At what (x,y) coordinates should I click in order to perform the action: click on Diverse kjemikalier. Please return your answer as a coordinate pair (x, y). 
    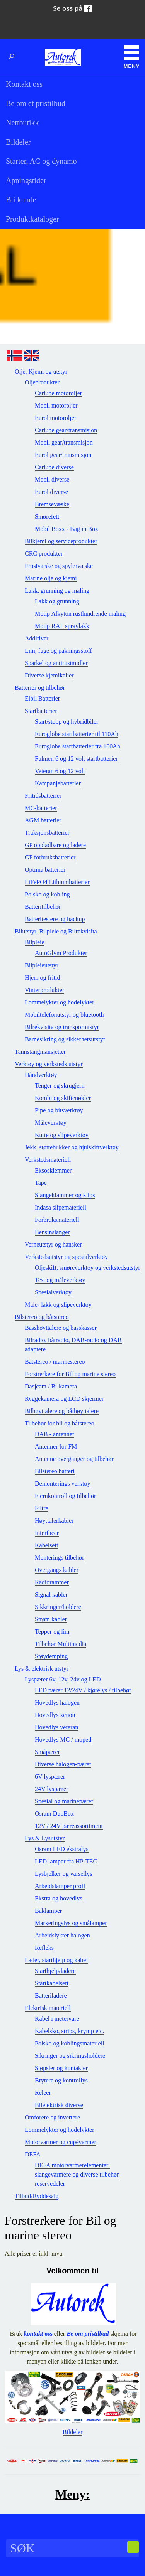
    Looking at the image, I should click on (49, 675).